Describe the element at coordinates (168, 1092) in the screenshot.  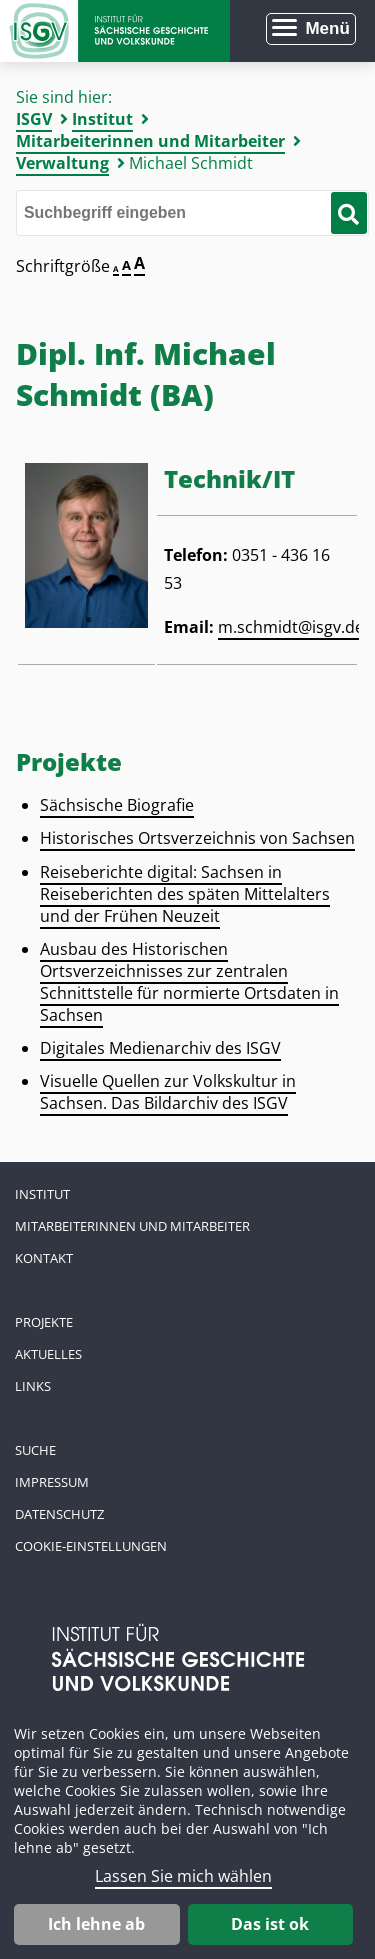
I see `Visuelle Quellen zur Volkskultur in Sachsen. Das Bildarchiv des ISGV` at that location.